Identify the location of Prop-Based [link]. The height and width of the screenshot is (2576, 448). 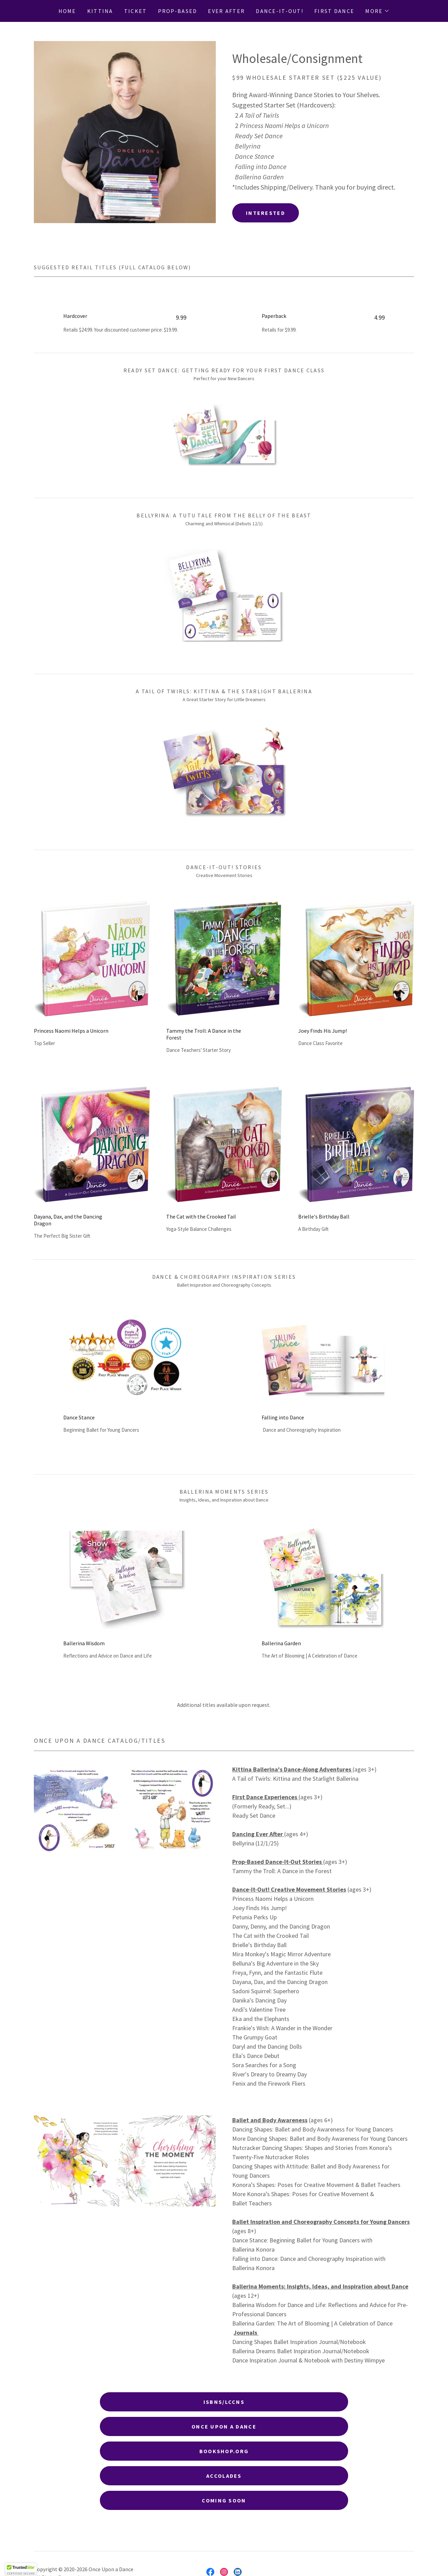
(177, 11).